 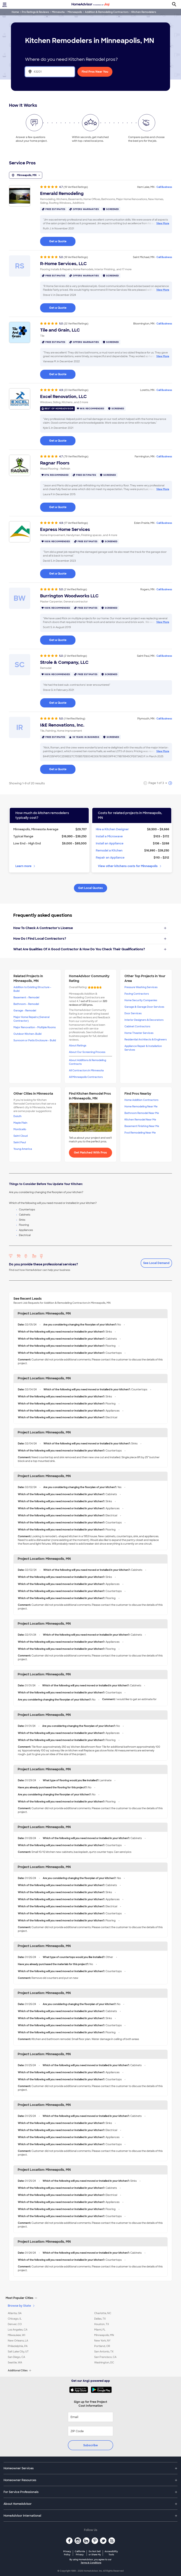 I want to click on San Antonio, TX, so click(x=103, y=2351).